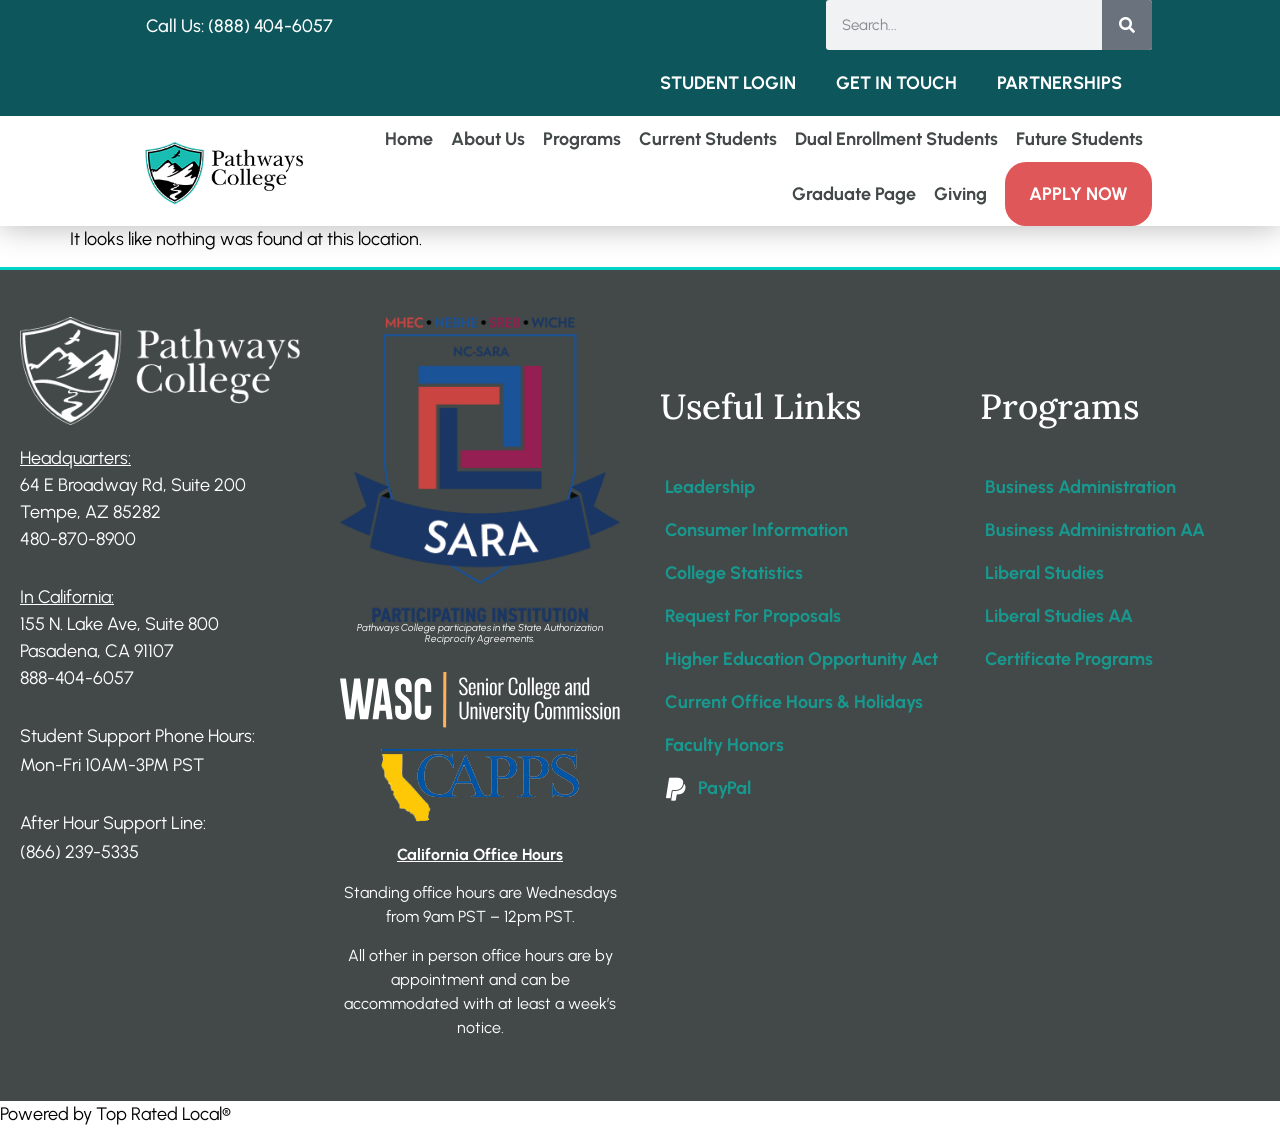 This screenshot has height=1128, width=1280. Describe the element at coordinates (854, 194) in the screenshot. I see `Graduate Page` at that location.